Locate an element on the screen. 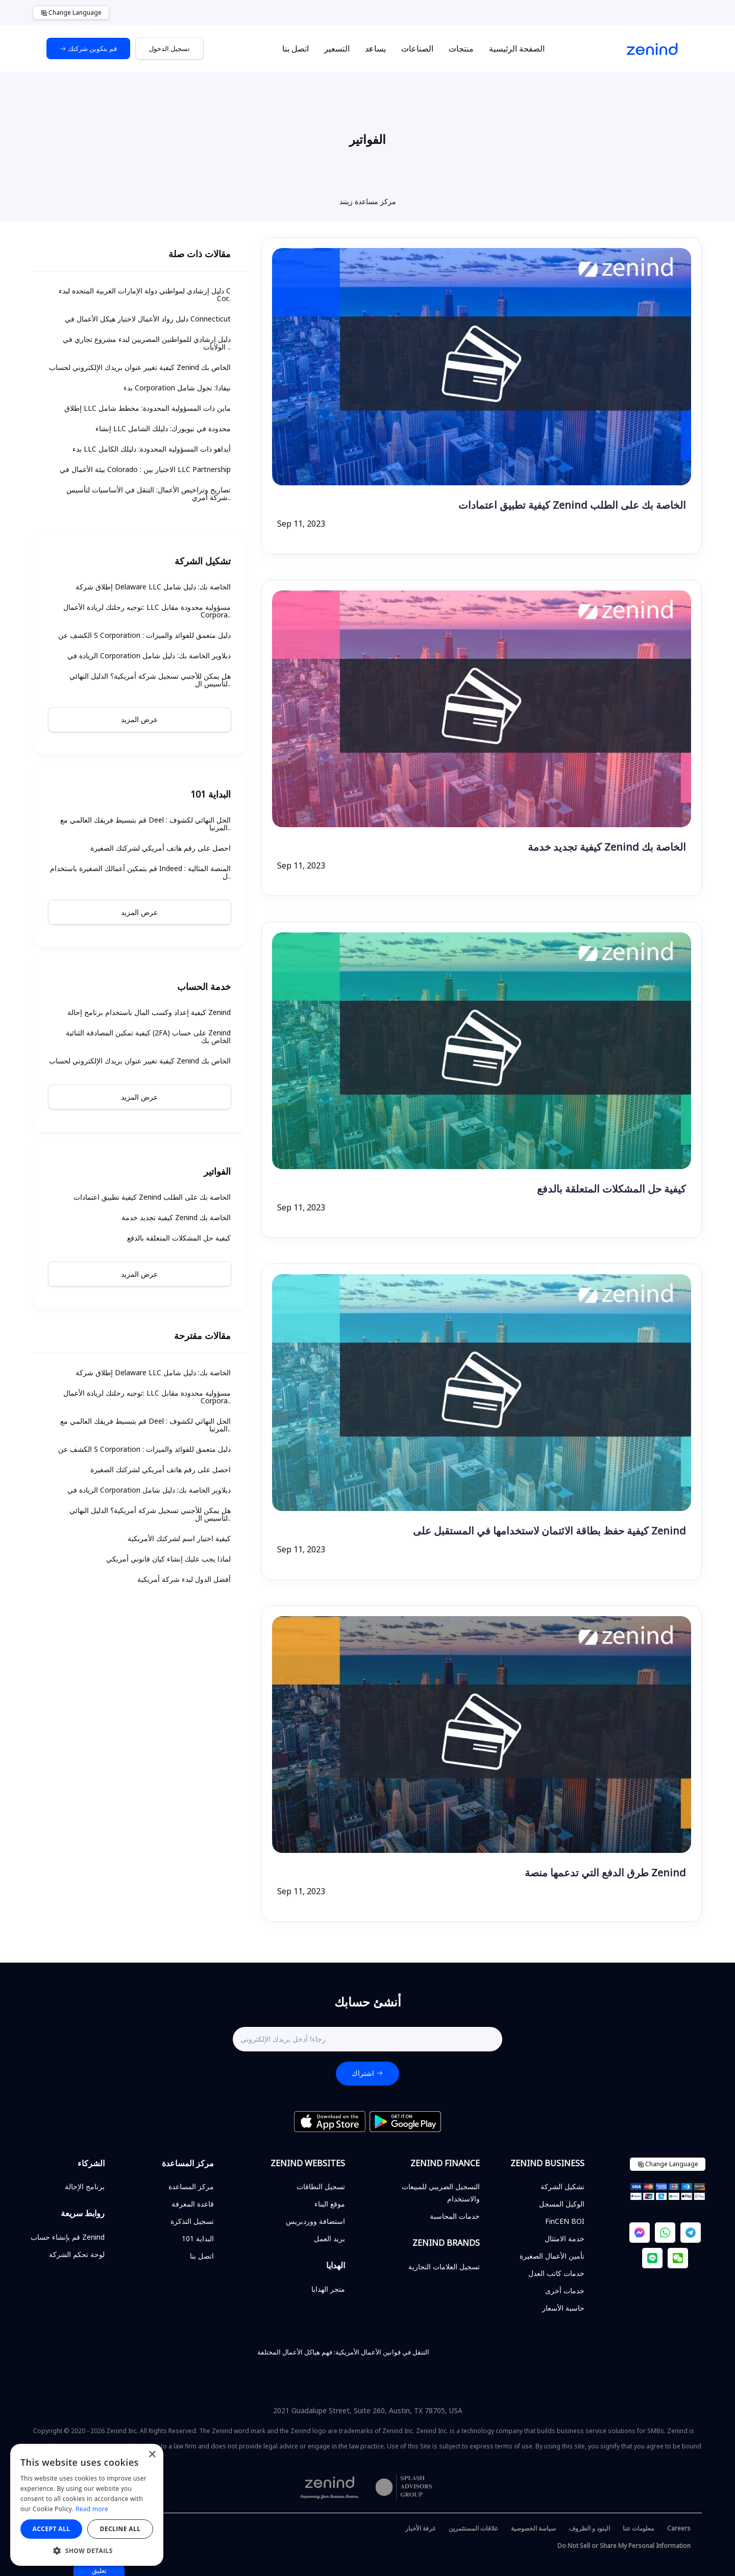 The width and height of the screenshot is (735, 2576). لماذا يجب عليك إنشاء كيان قانوني أمريكي is located at coordinates (168, 1559).